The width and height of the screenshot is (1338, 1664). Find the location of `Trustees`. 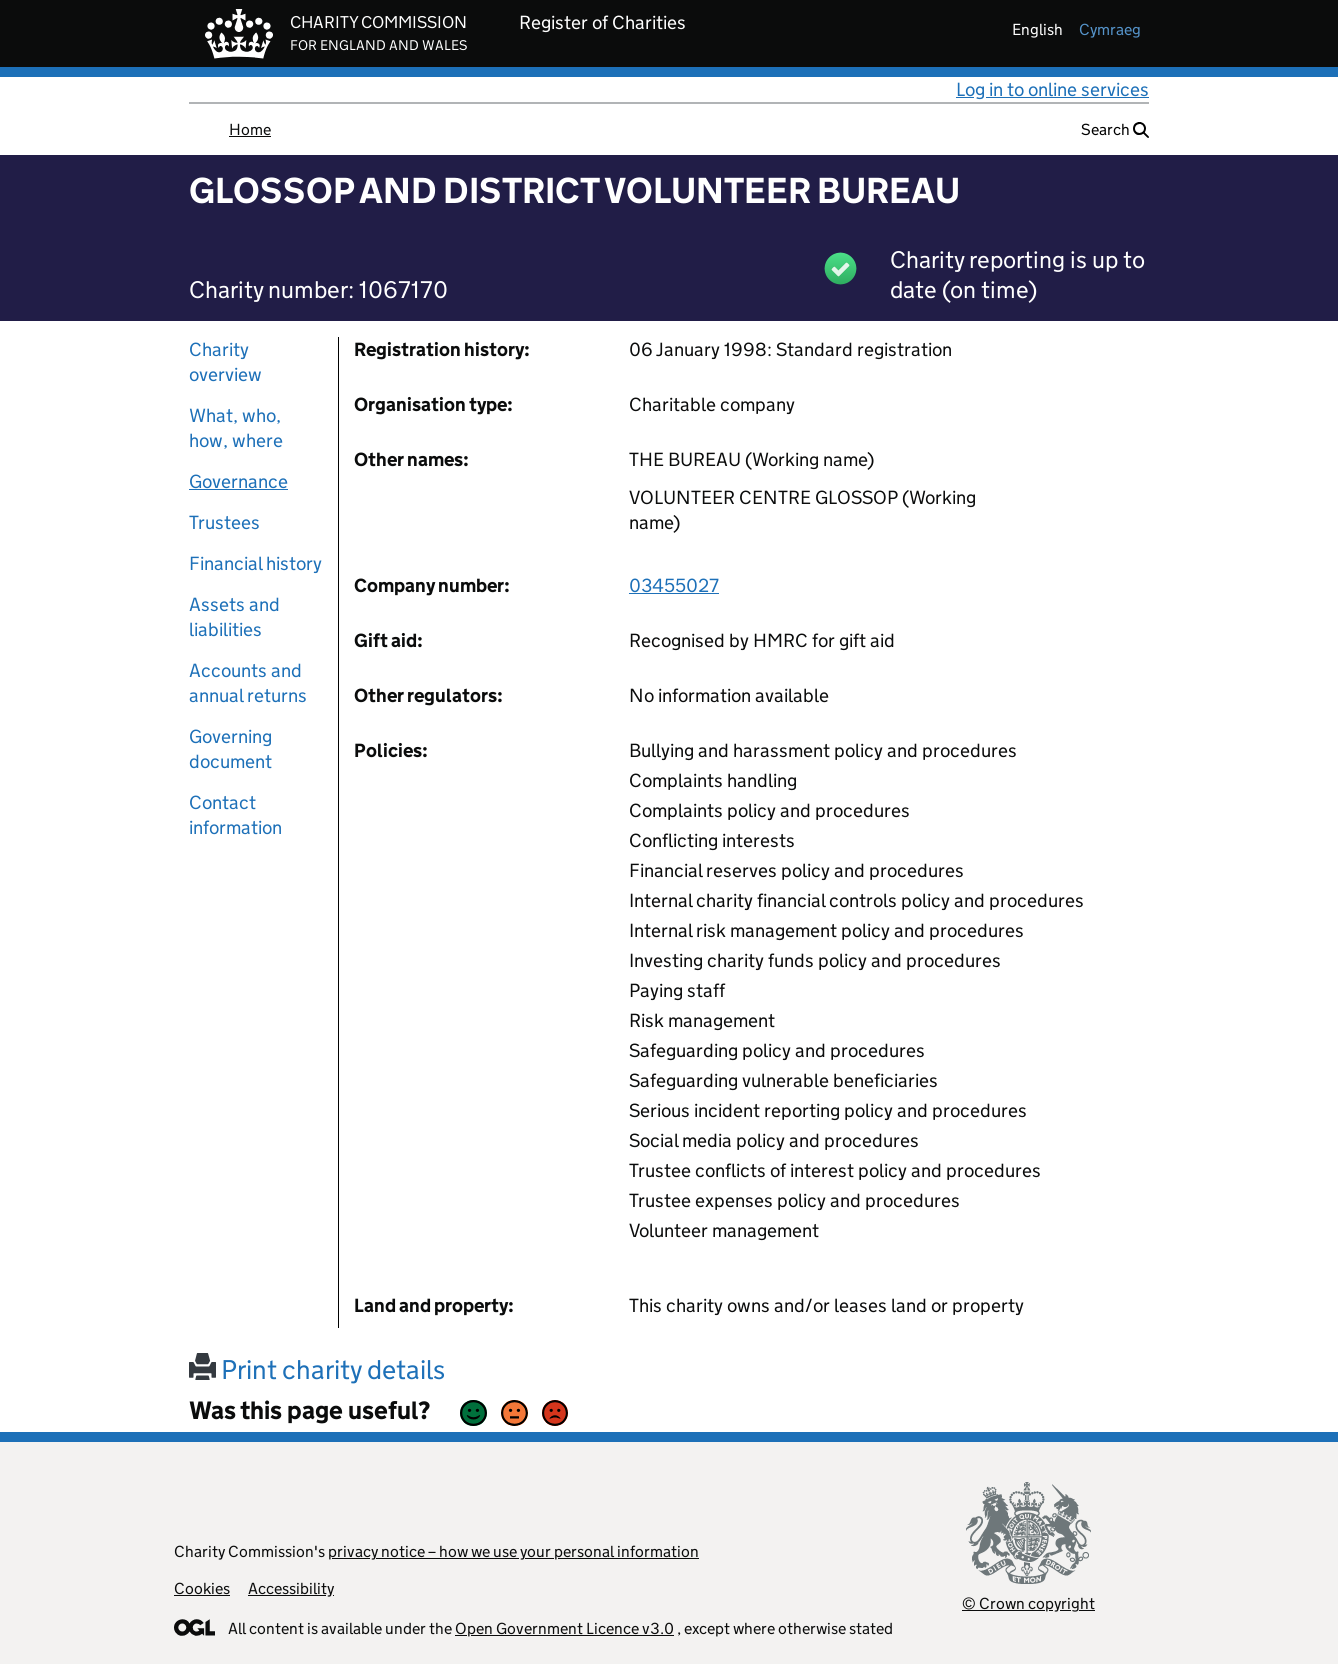

Trustees is located at coordinates (224, 522).